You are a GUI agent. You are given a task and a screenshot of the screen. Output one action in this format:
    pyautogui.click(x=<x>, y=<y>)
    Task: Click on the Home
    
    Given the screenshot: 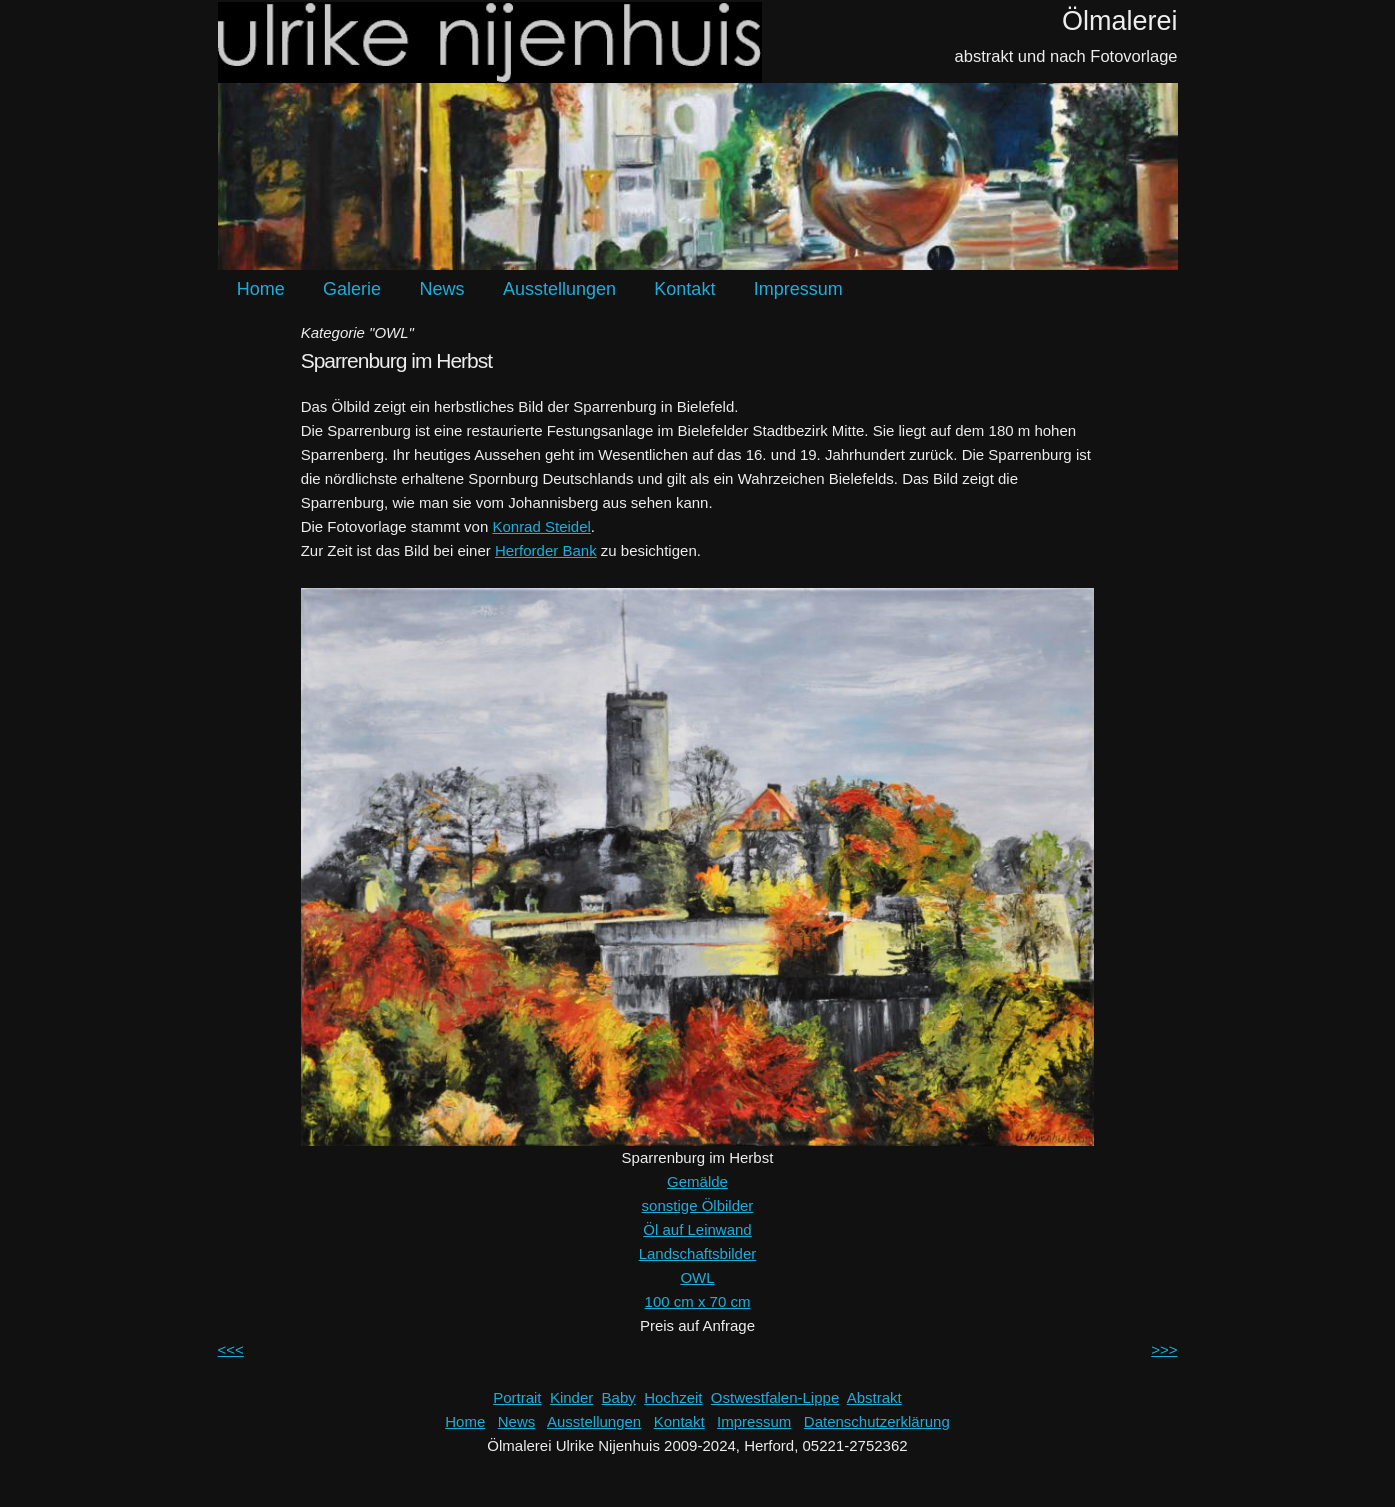 What is the action you would take?
    pyautogui.click(x=261, y=289)
    